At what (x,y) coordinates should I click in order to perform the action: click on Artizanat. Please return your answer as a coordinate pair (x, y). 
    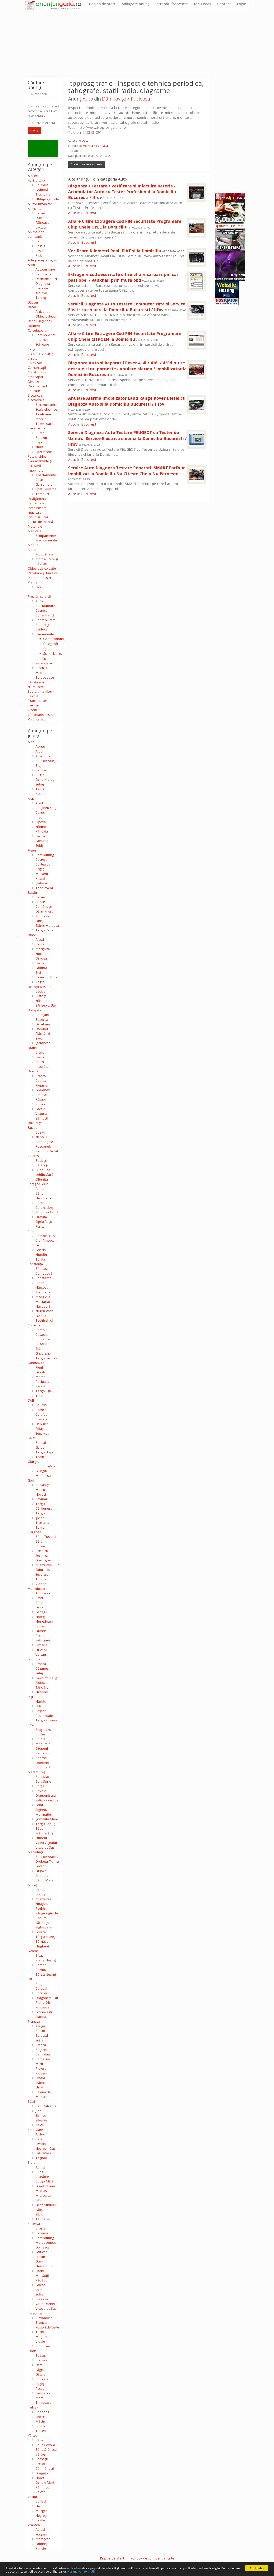
    Looking at the image, I should click on (42, 311).